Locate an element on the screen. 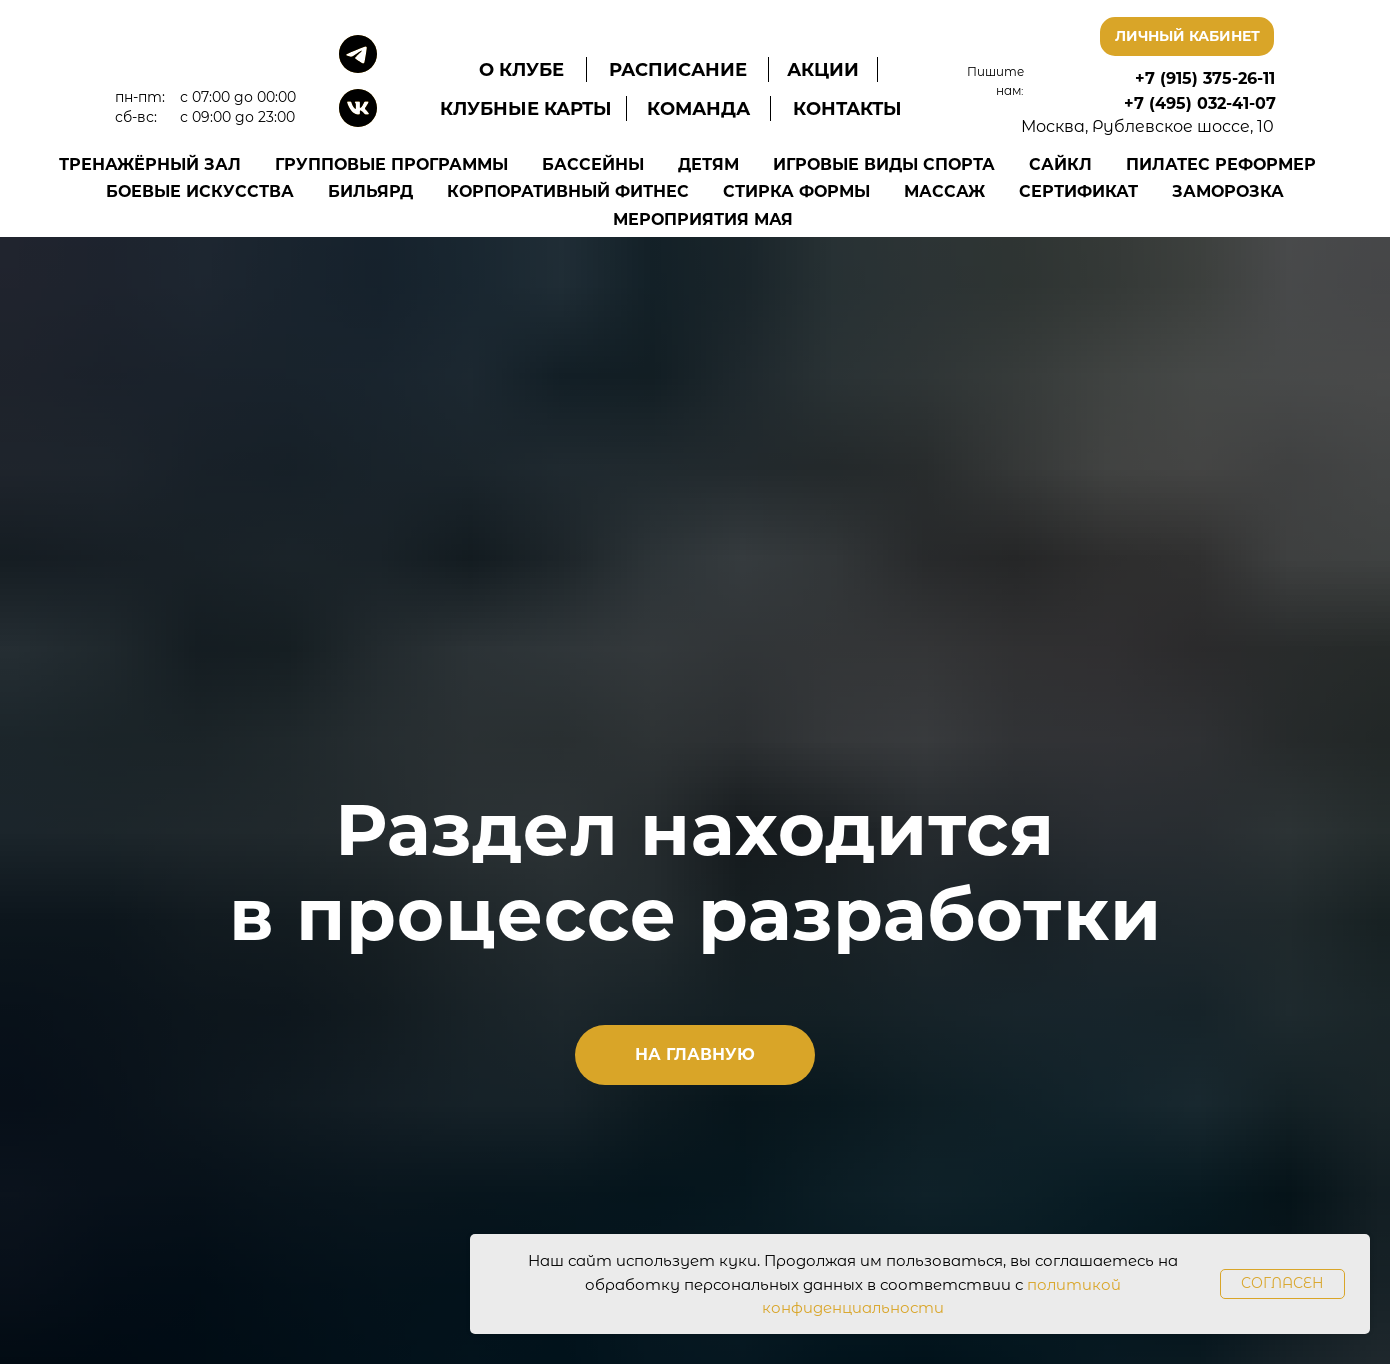 The image size is (1390, 1364). Бильярд is located at coordinates (370, 191).